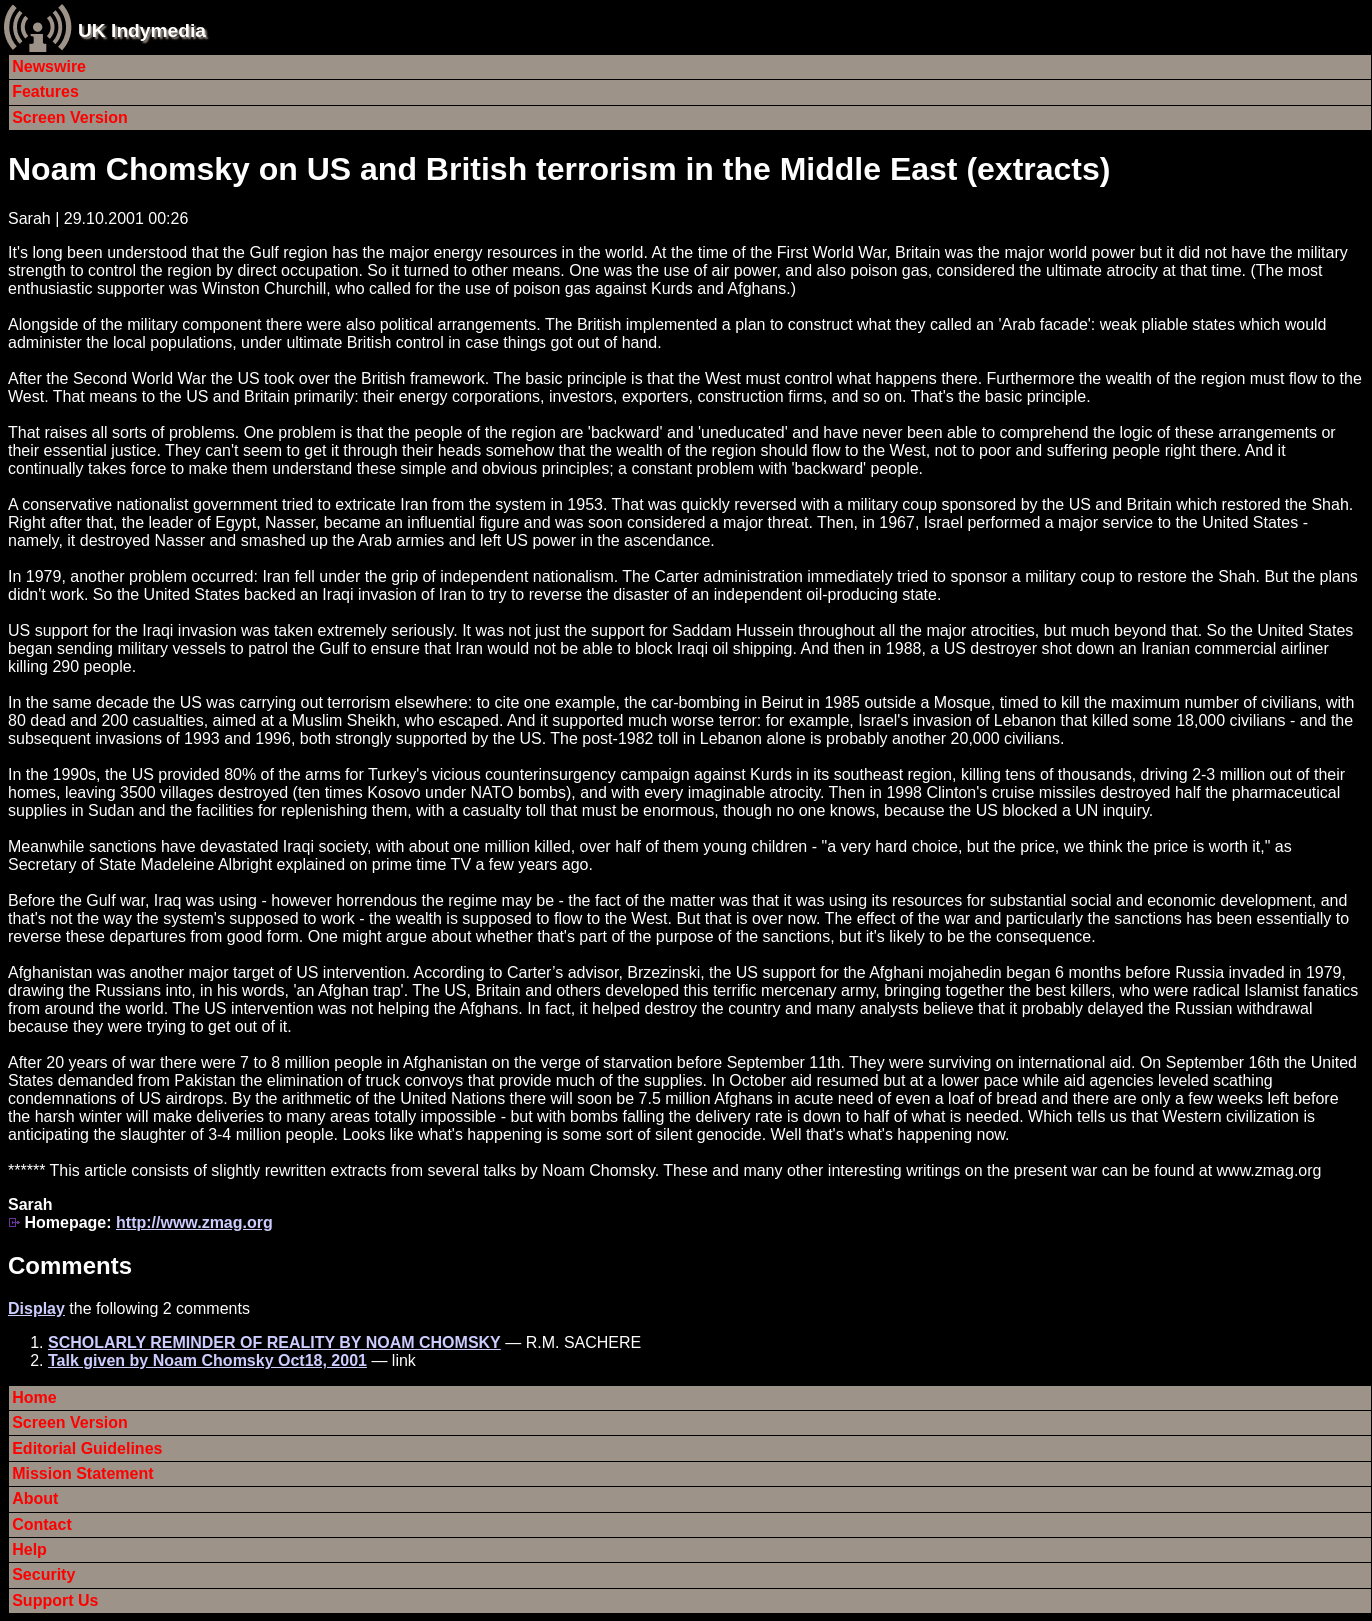  Describe the element at coordinates (274, 1342) in the screenshot. I see `SCHOLARLY REMINDER OF REALITY BY NOAM CHOMSKY` at that location.